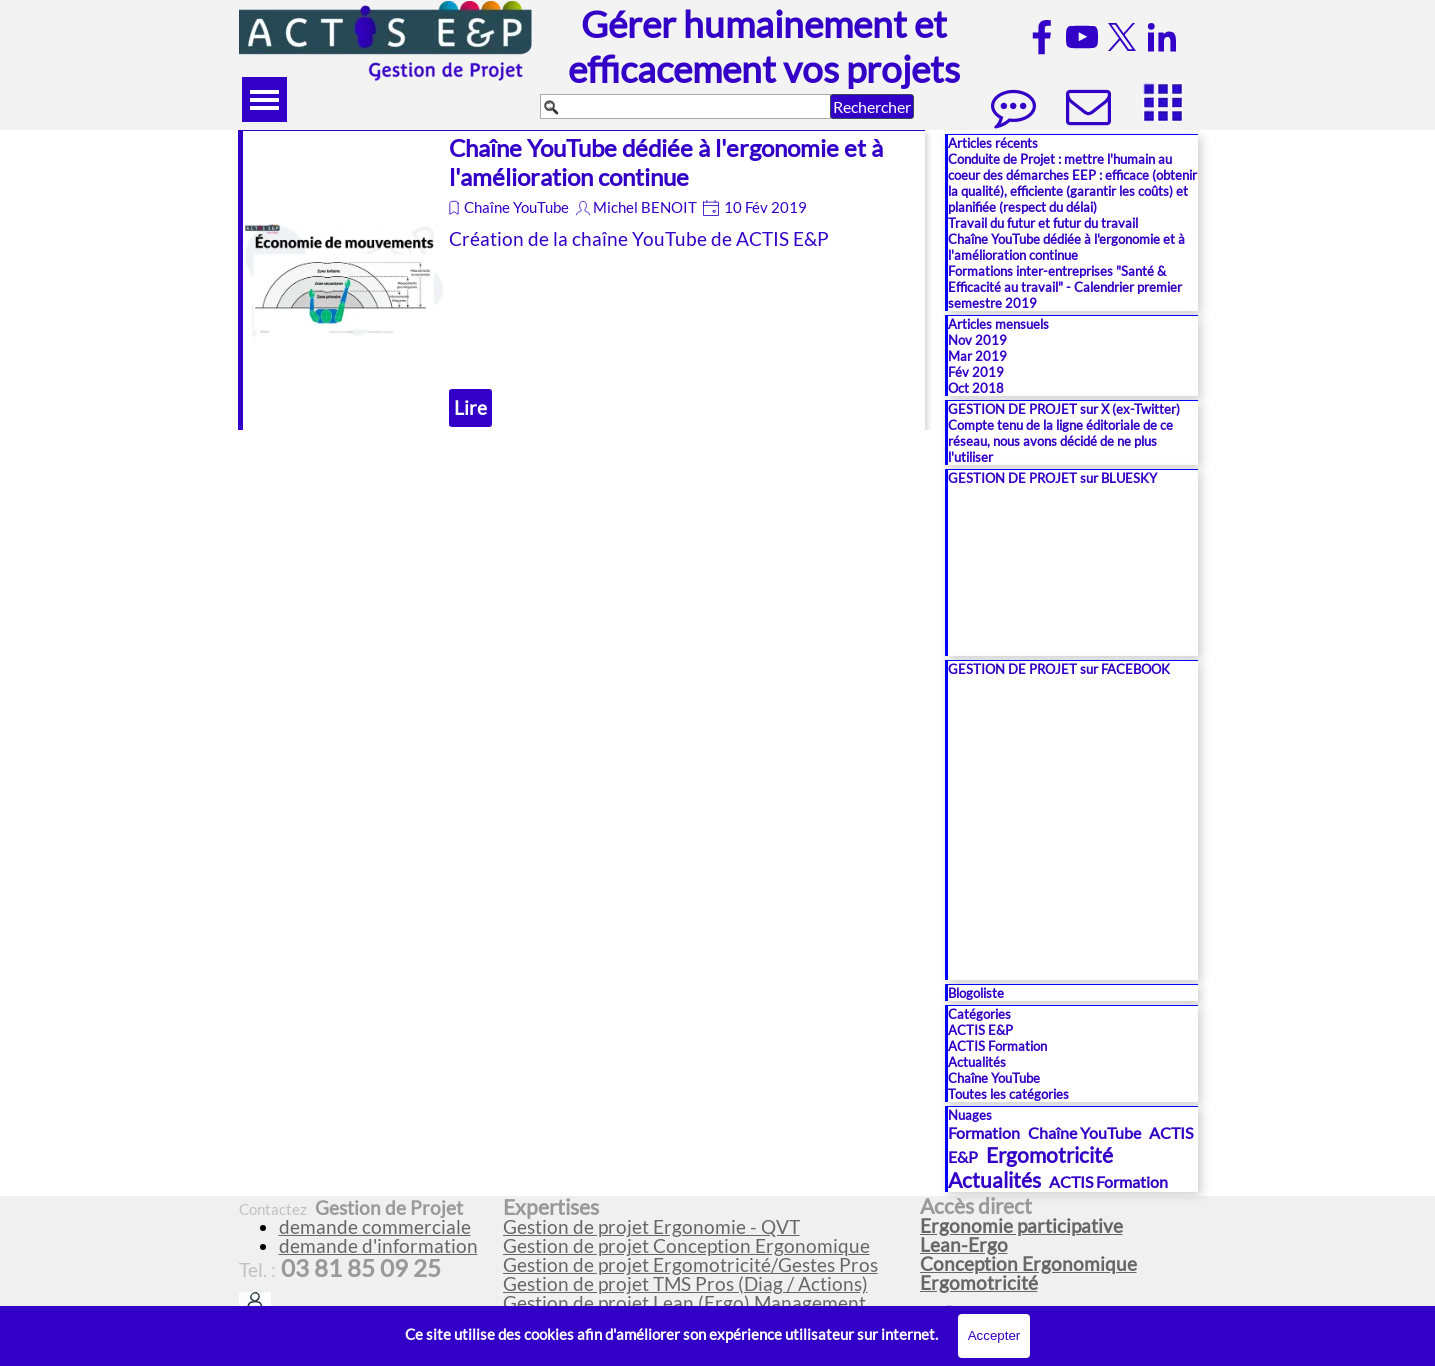  Describe the element at coordinates (690, 1265) in the screenshot. I see `Gestion de projet Ergomotricité/Gestes Pros` at that location.